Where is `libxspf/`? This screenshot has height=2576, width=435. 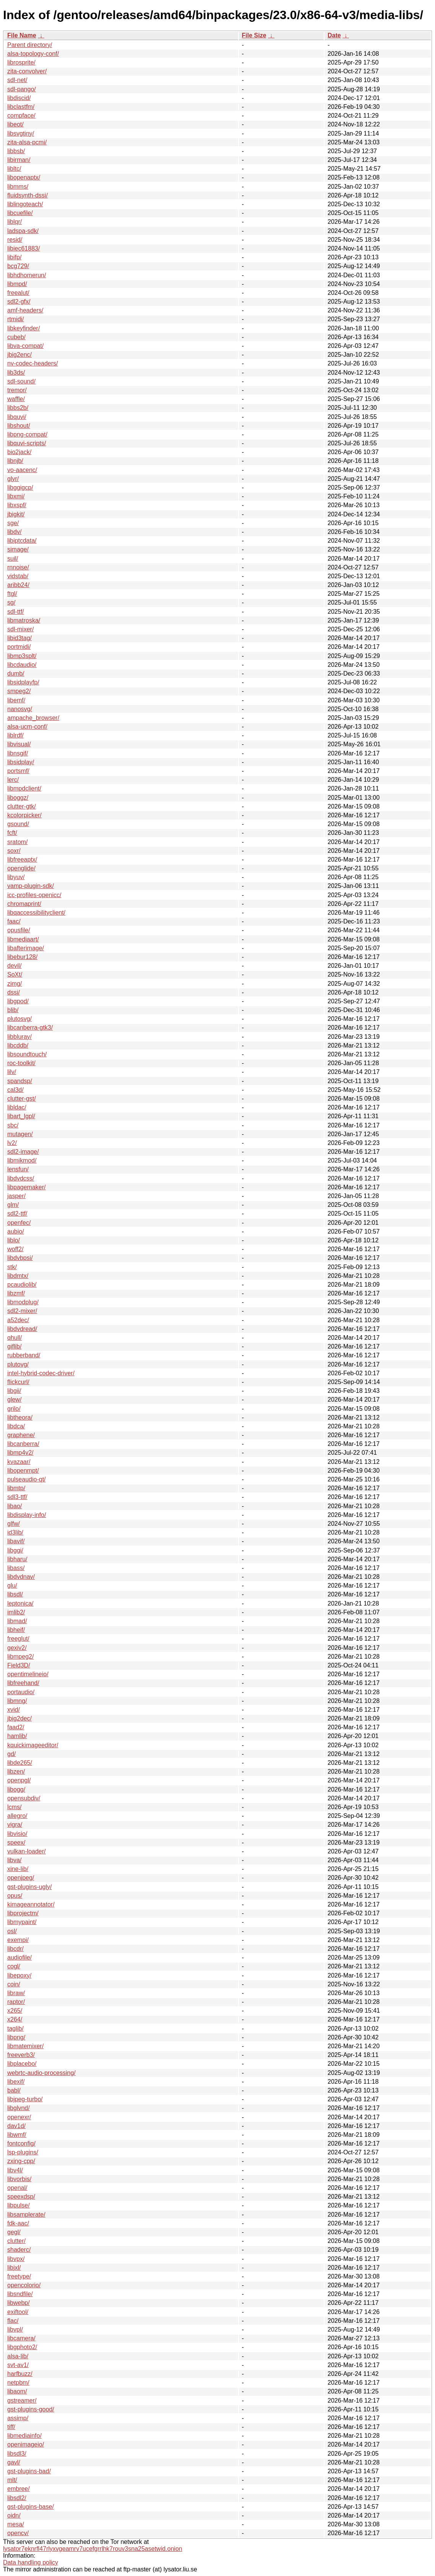 libxspf/ is located at coordinates (16, 505).